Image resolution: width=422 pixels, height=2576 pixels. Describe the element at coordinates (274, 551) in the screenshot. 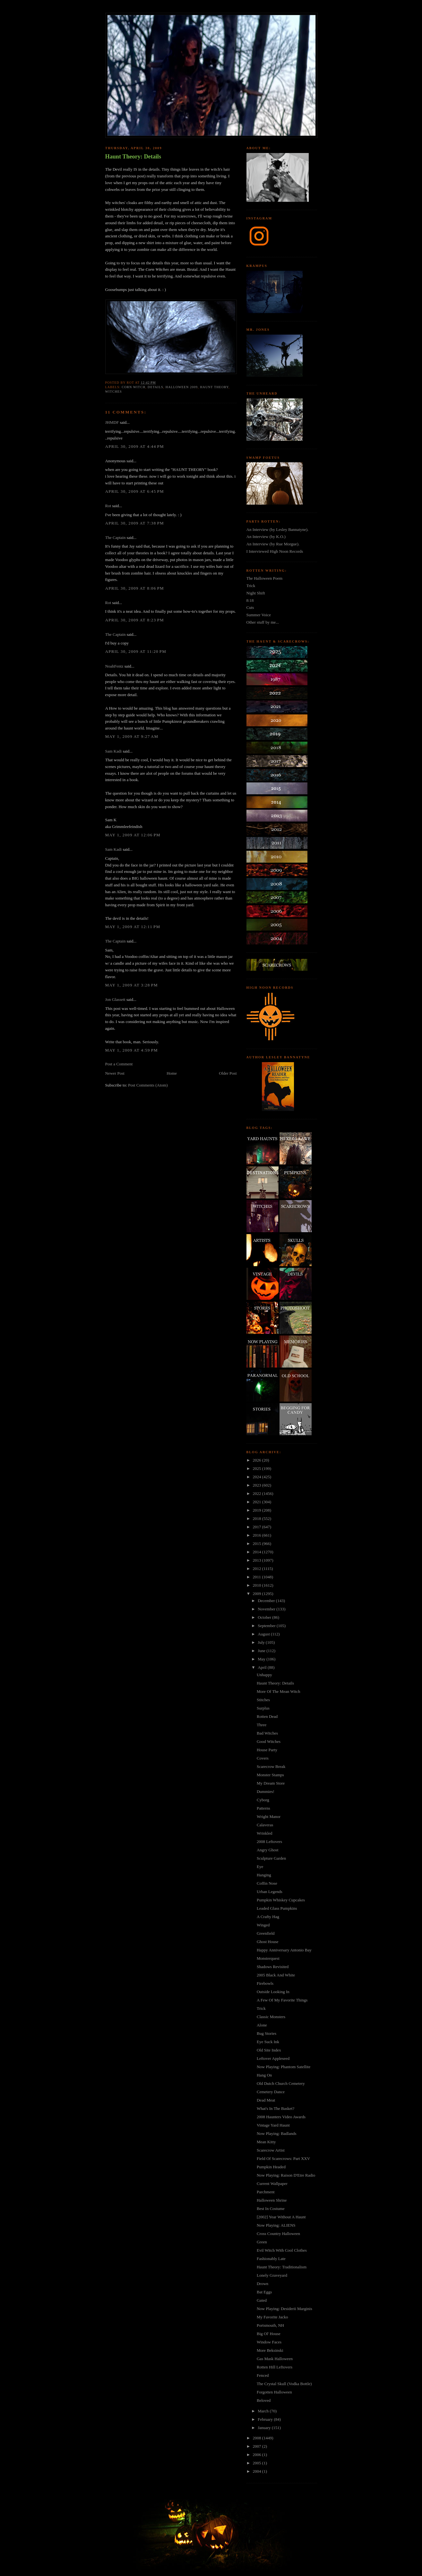

I see `I Interviewed High Noon Records` at that location.